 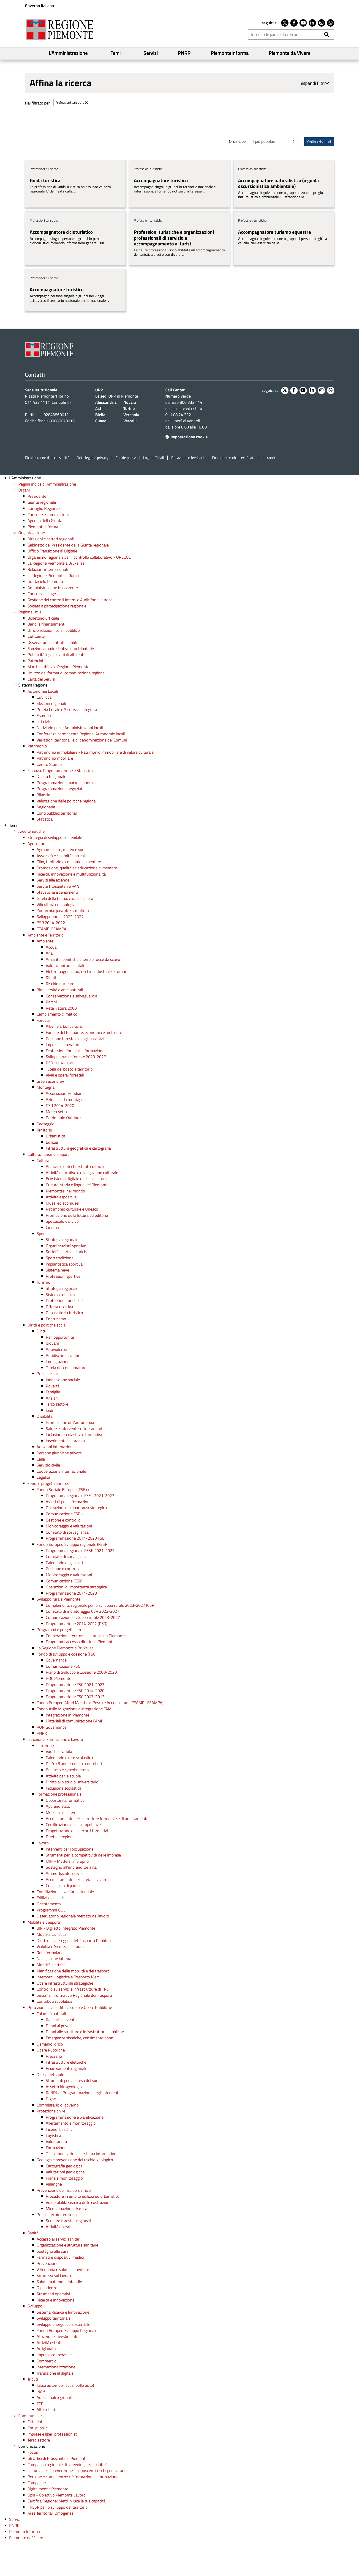 I want to click on TCR, so click(x=40, y=2433).